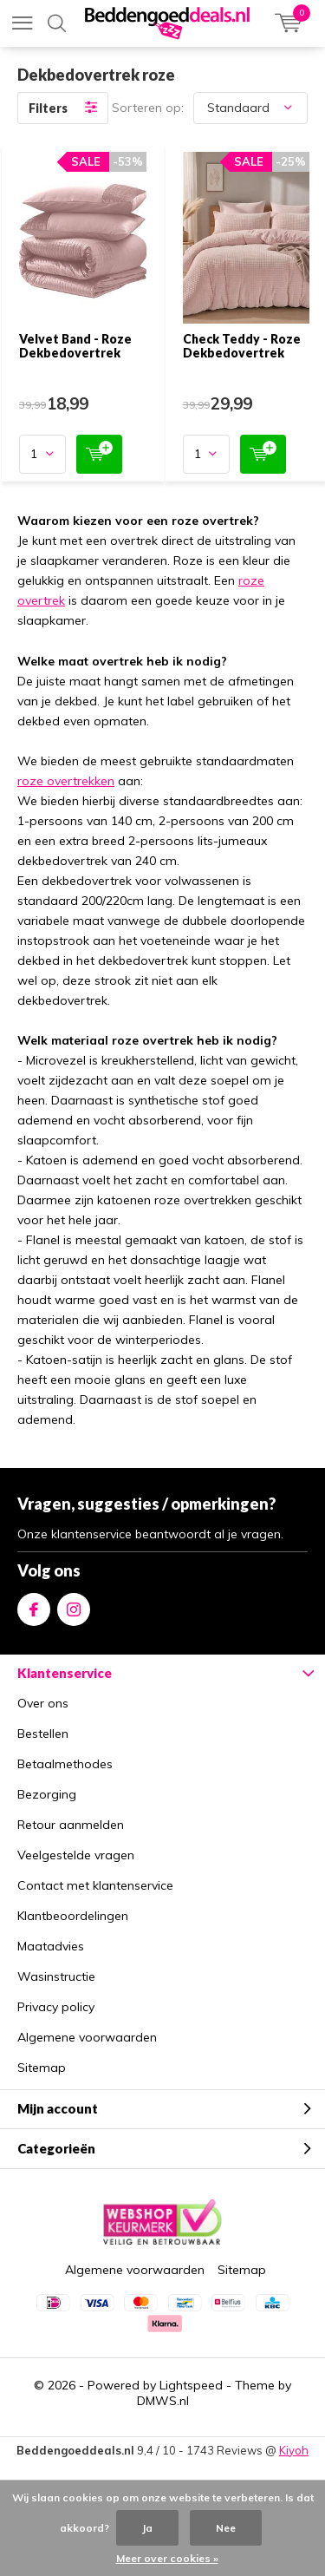 The image size is (325, 2576). I want to click on Maatadvies, so click(50, 1946).